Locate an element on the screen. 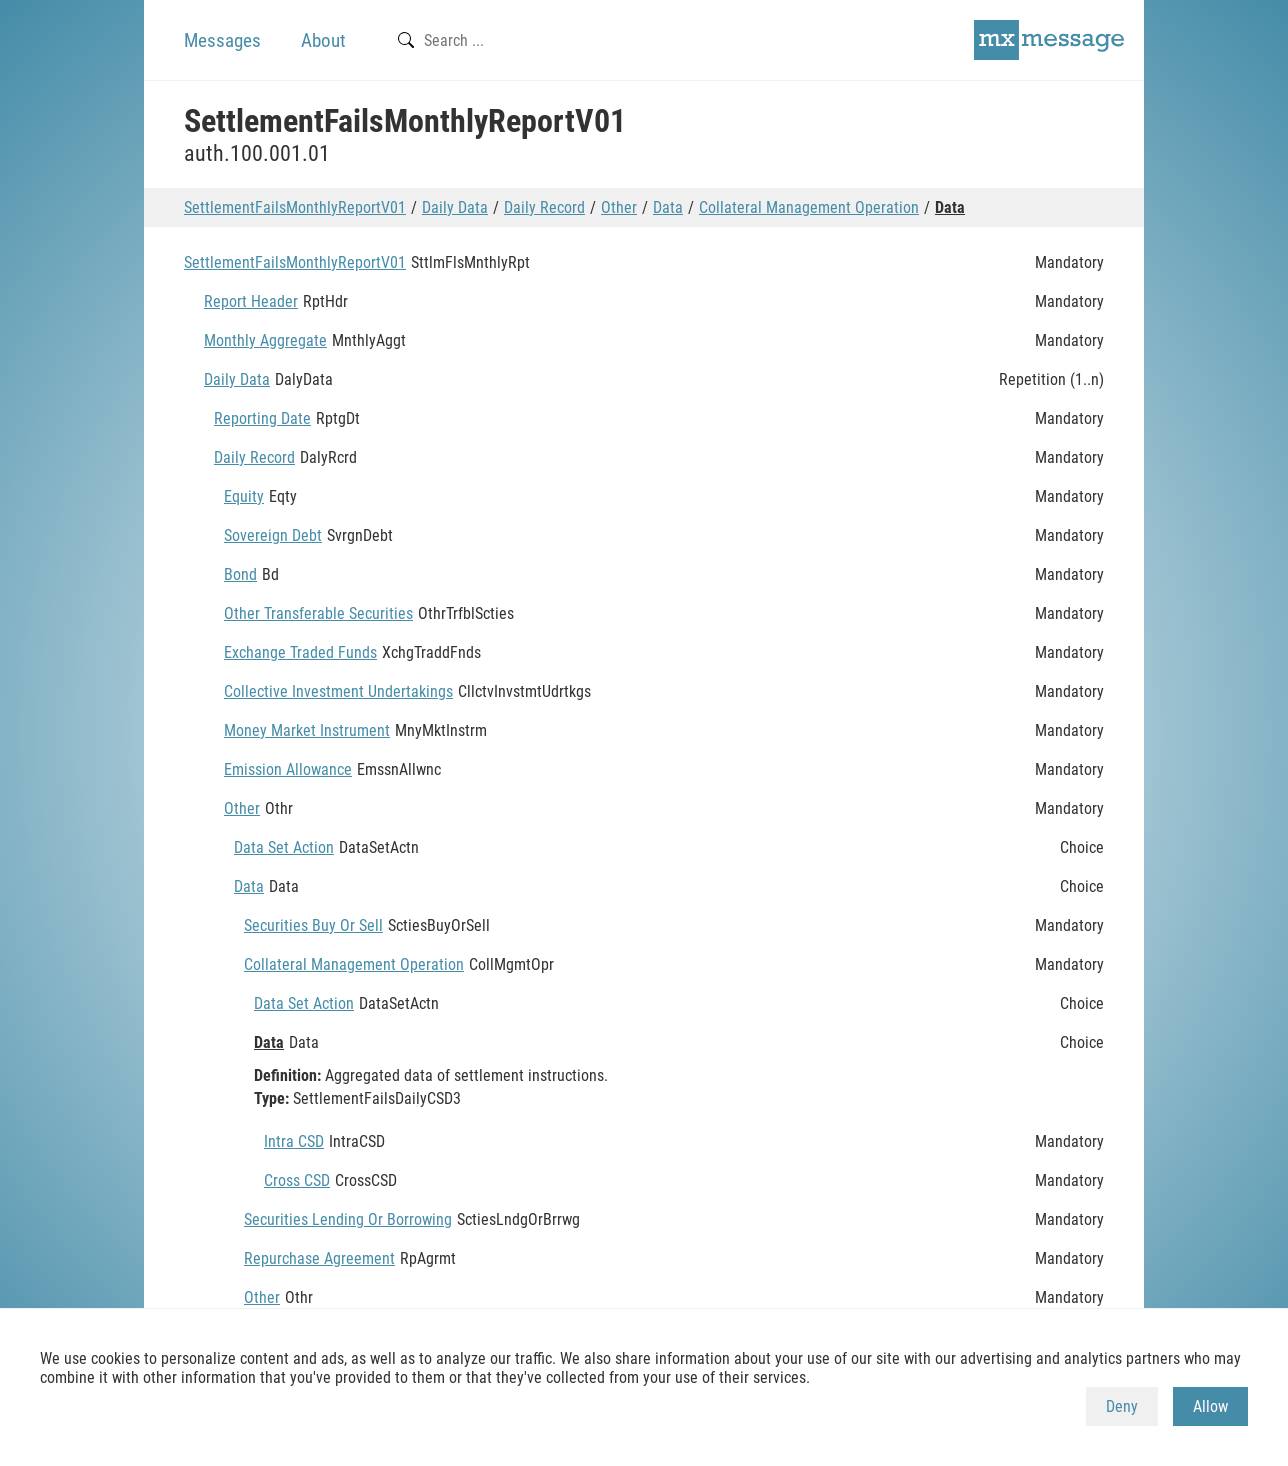 Image resolution: width=1288 pixels, height=1466 pixels. SettlementFailsMonthlyReportV01 is located at coordinates (295, 207).